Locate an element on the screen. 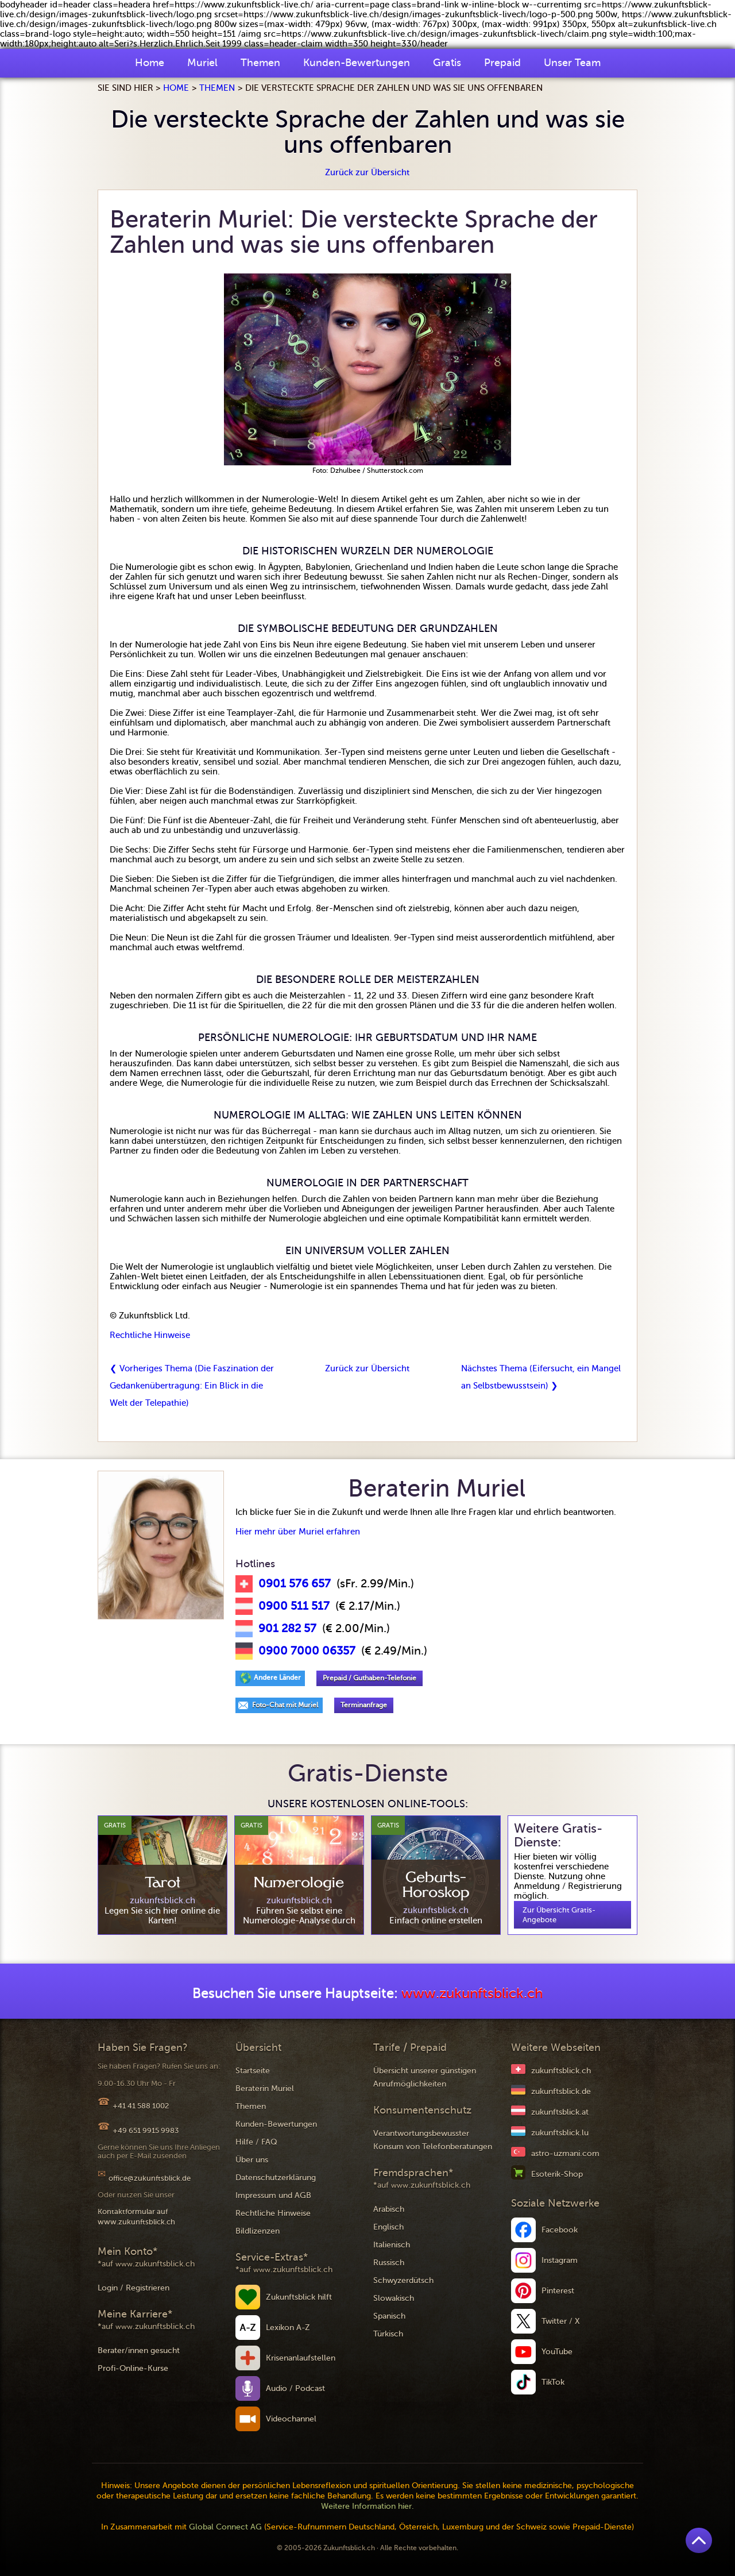 The width and height of the screenshot is (735, 2576). Weitere Information hier. is located at coordinates (367, 2506).